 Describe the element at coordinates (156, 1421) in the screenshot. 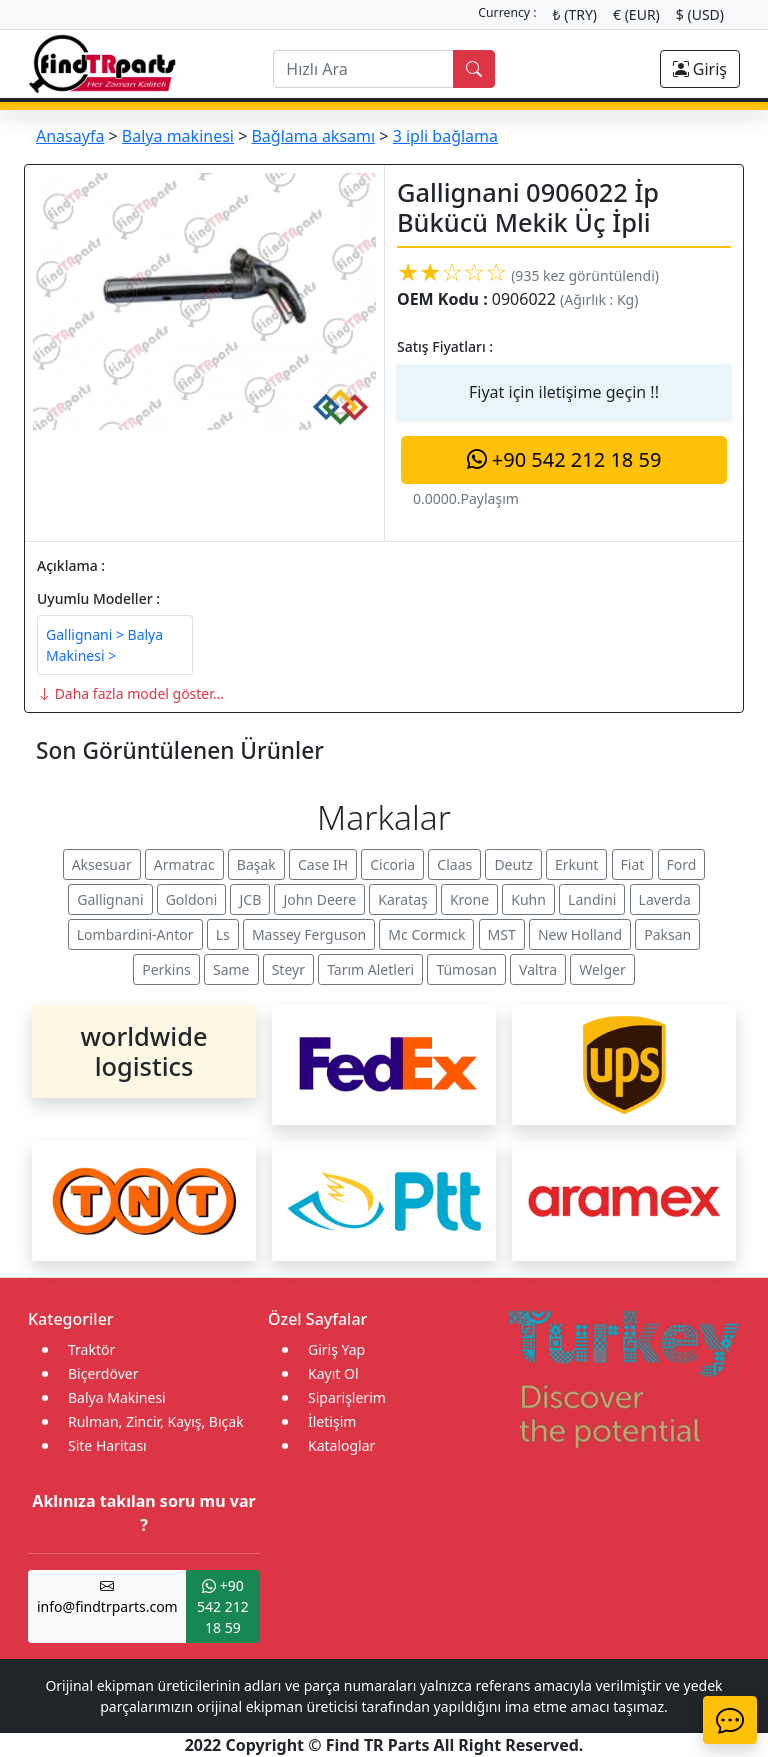

I see `Rulman, Zincir, Kayış, Bıçak` at that location.